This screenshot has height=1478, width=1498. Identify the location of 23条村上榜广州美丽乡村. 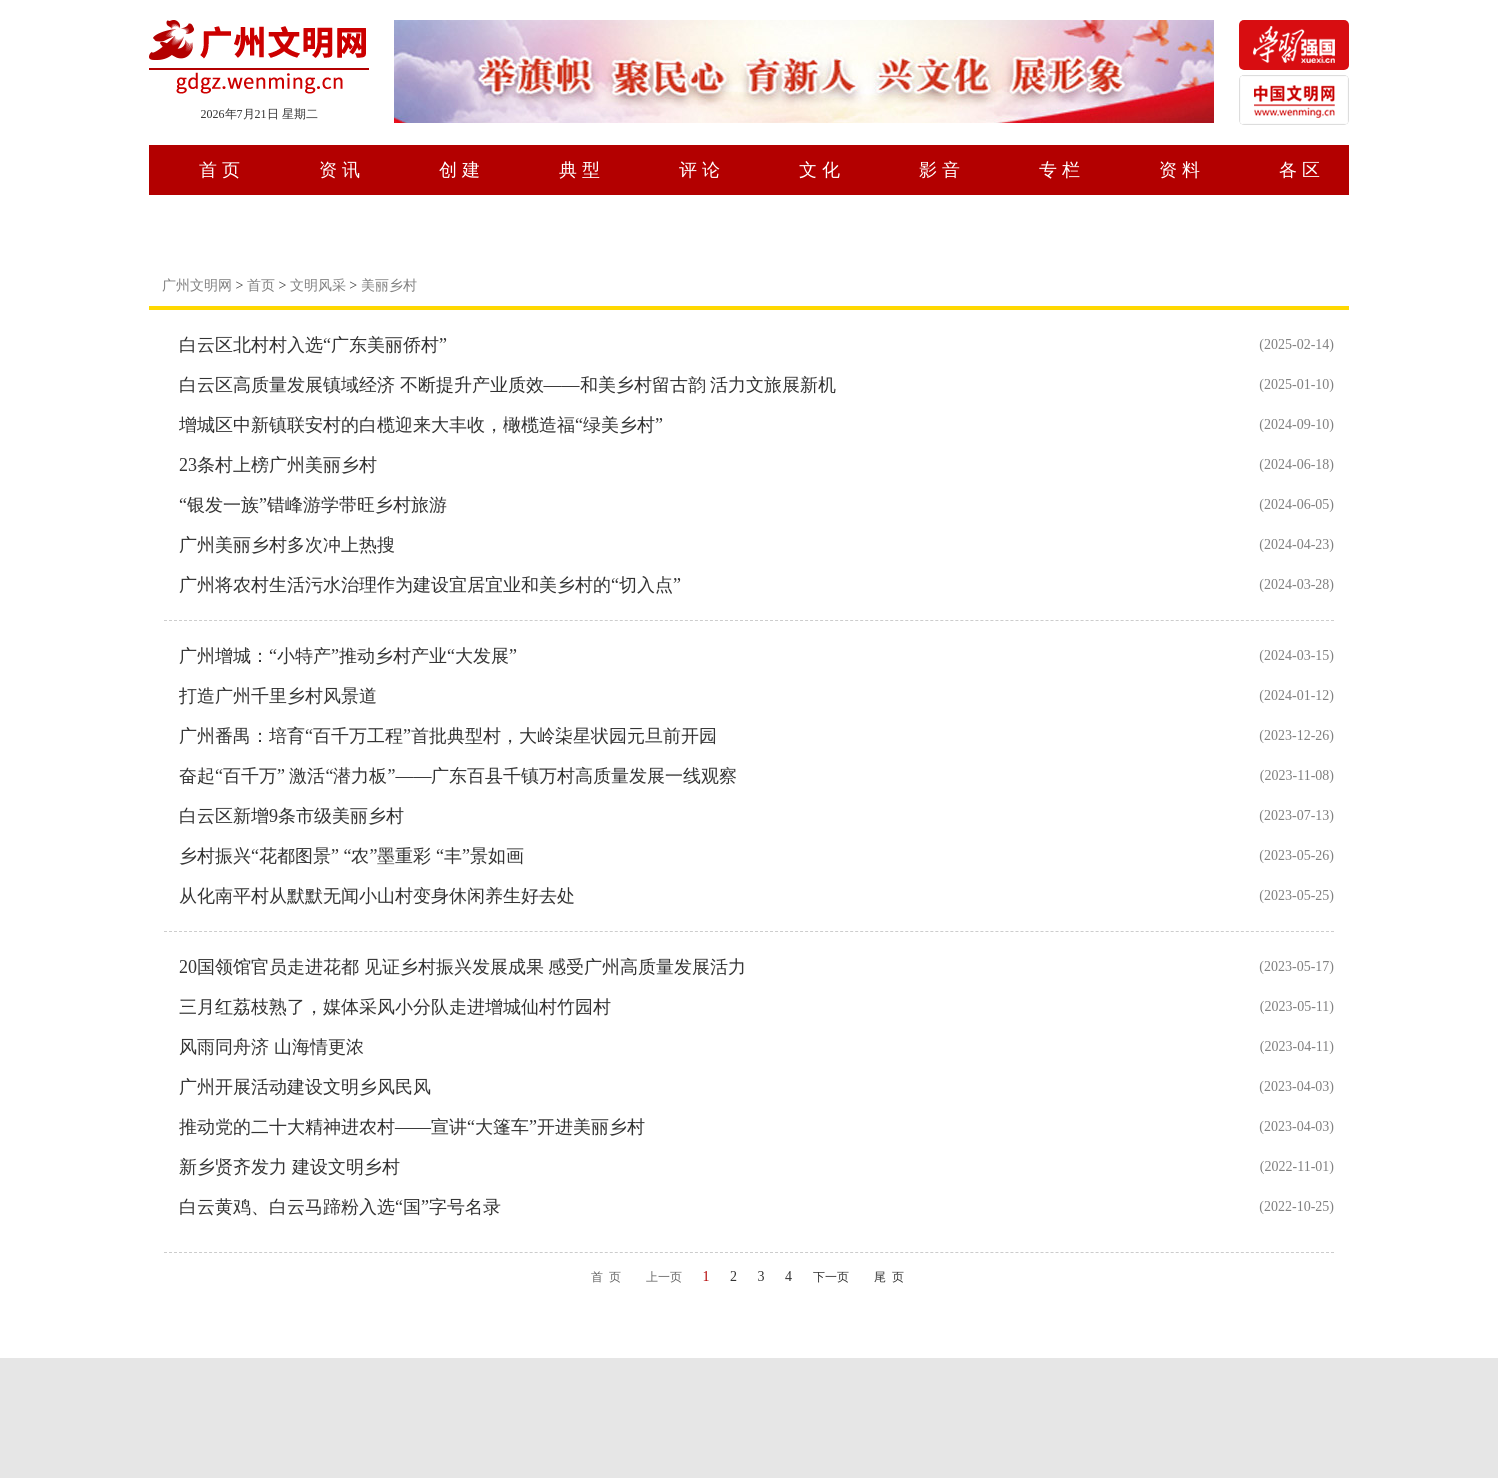
(278, 465).